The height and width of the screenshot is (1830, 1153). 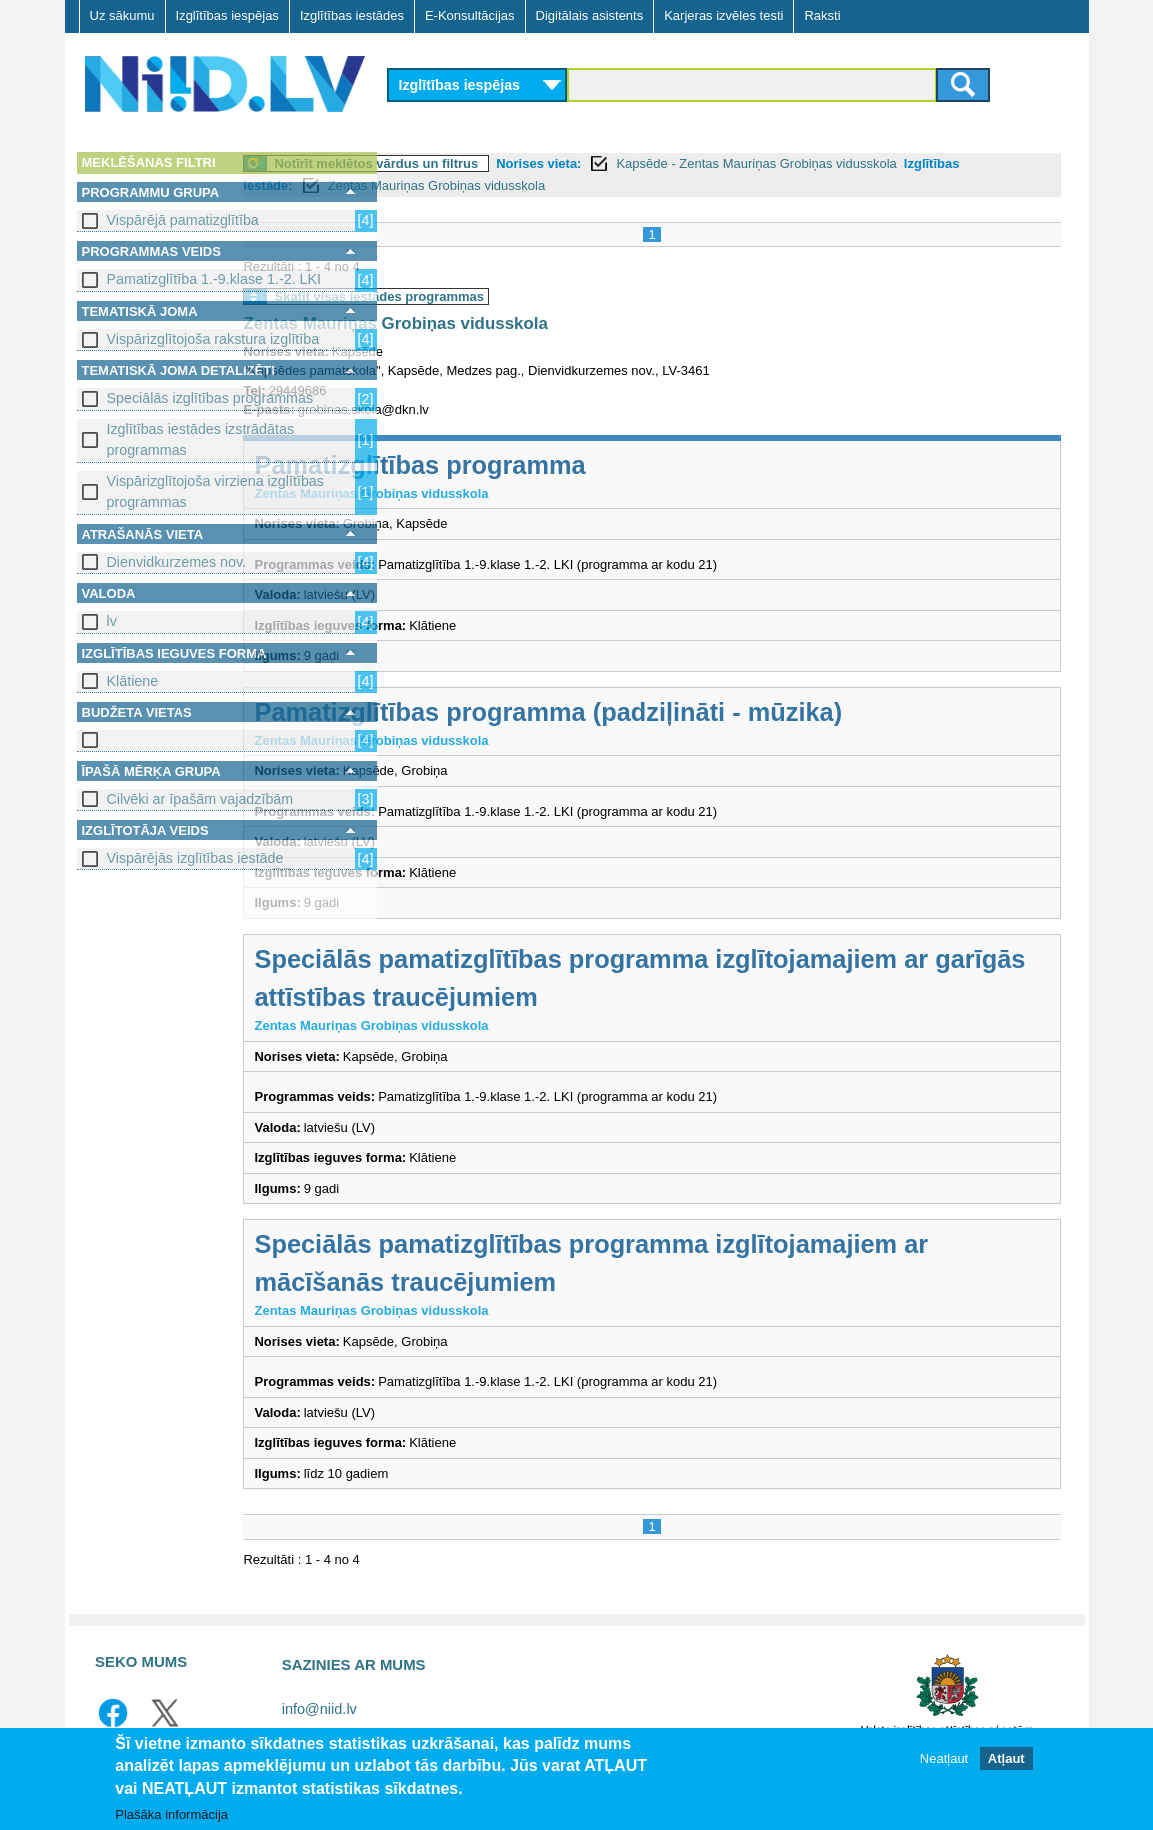 I want to click on Pamatizglītība 1.-9.klase 1.-2. LKI, so click(x=214, y=279).